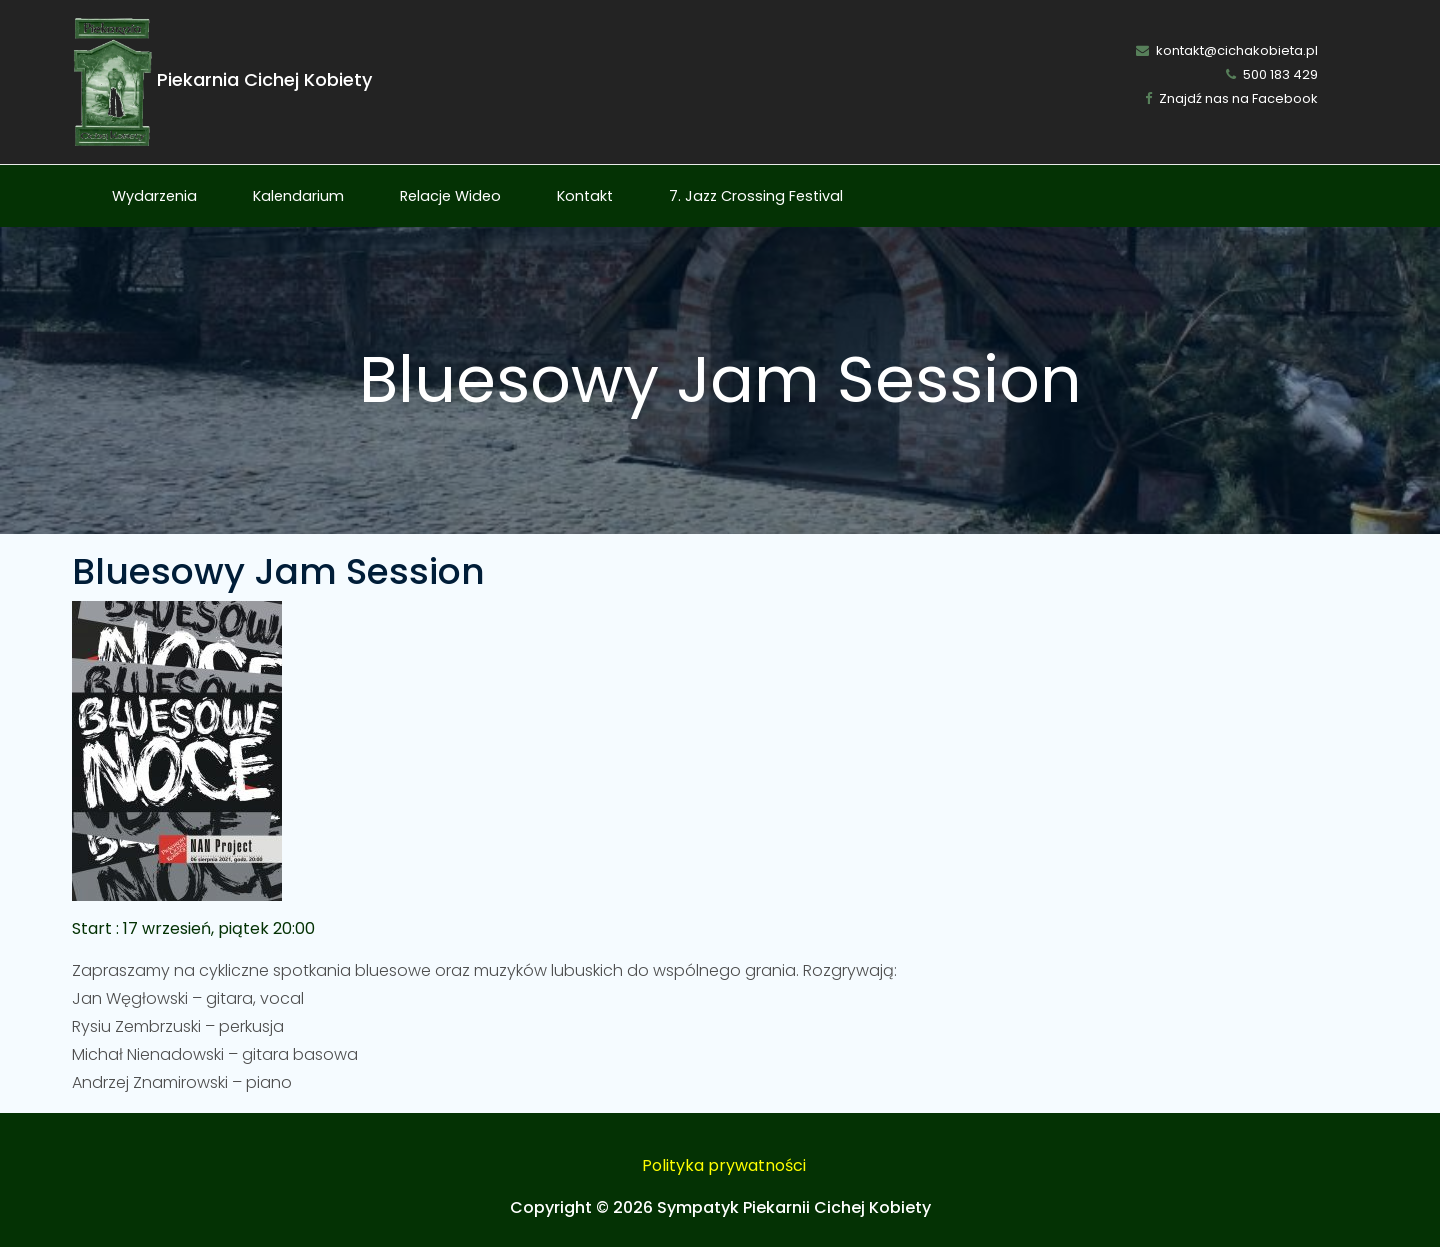 This screenshot has height=1247, width=1440. What do you see at coordinates (1227, 50) in the screenshot?
I see `kontakt@cichakobieta.pl` at bounding box center [1227, 50].